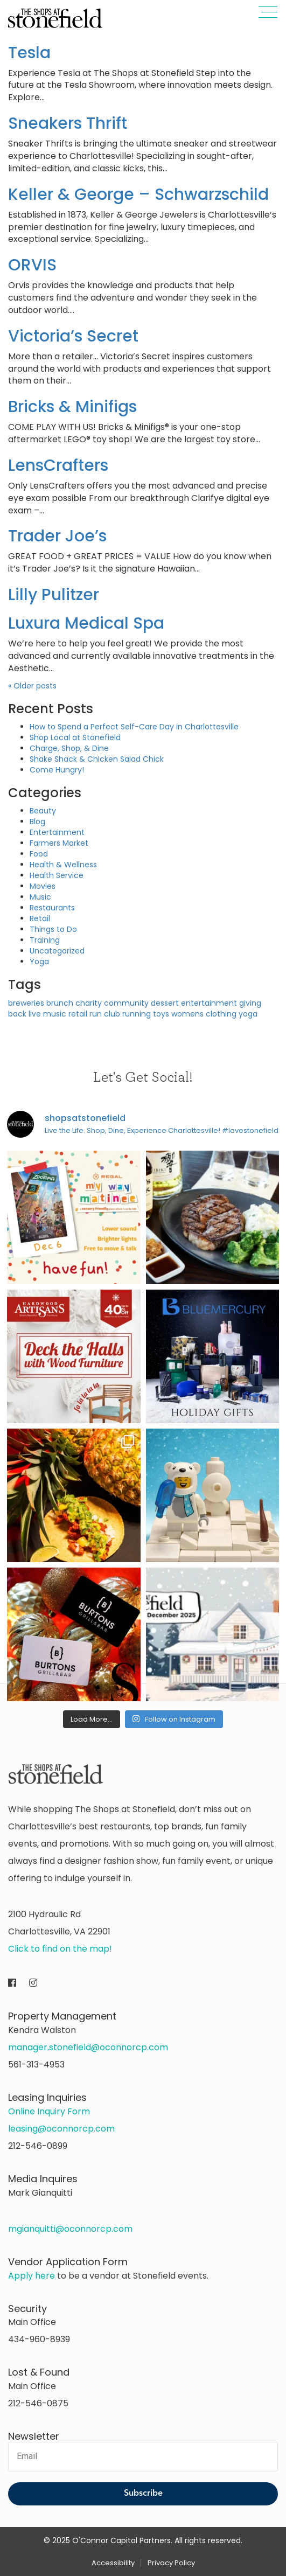  I want to click on yoga [yoga (1 item)], so click(248, 1013).